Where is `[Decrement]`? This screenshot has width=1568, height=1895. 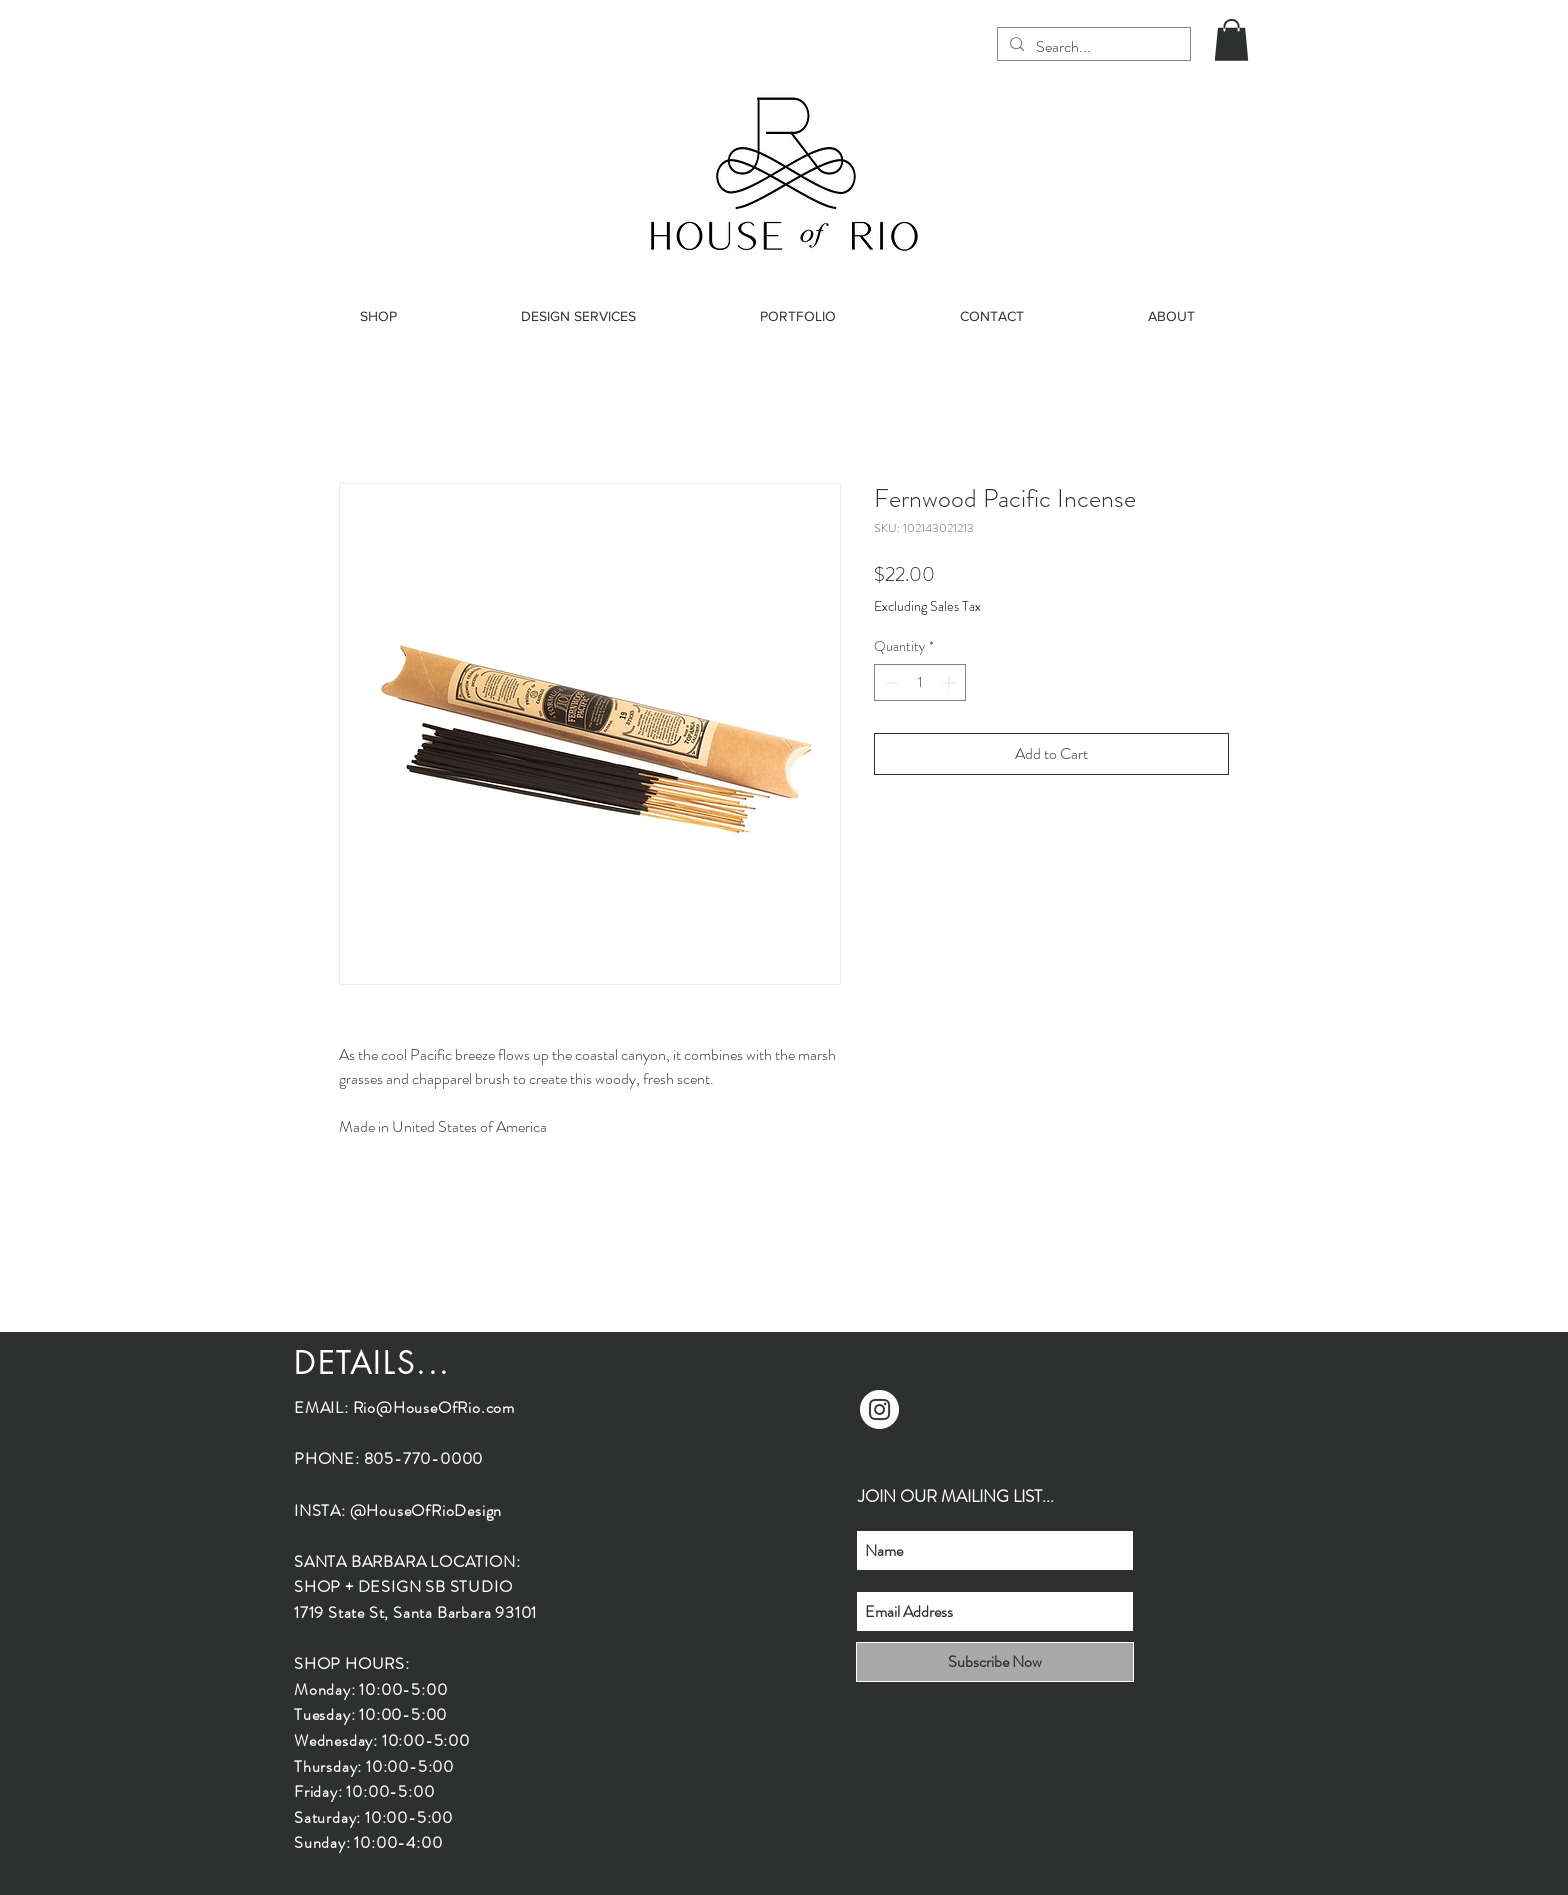 [Decrement] is located at coordinates (889, 682).